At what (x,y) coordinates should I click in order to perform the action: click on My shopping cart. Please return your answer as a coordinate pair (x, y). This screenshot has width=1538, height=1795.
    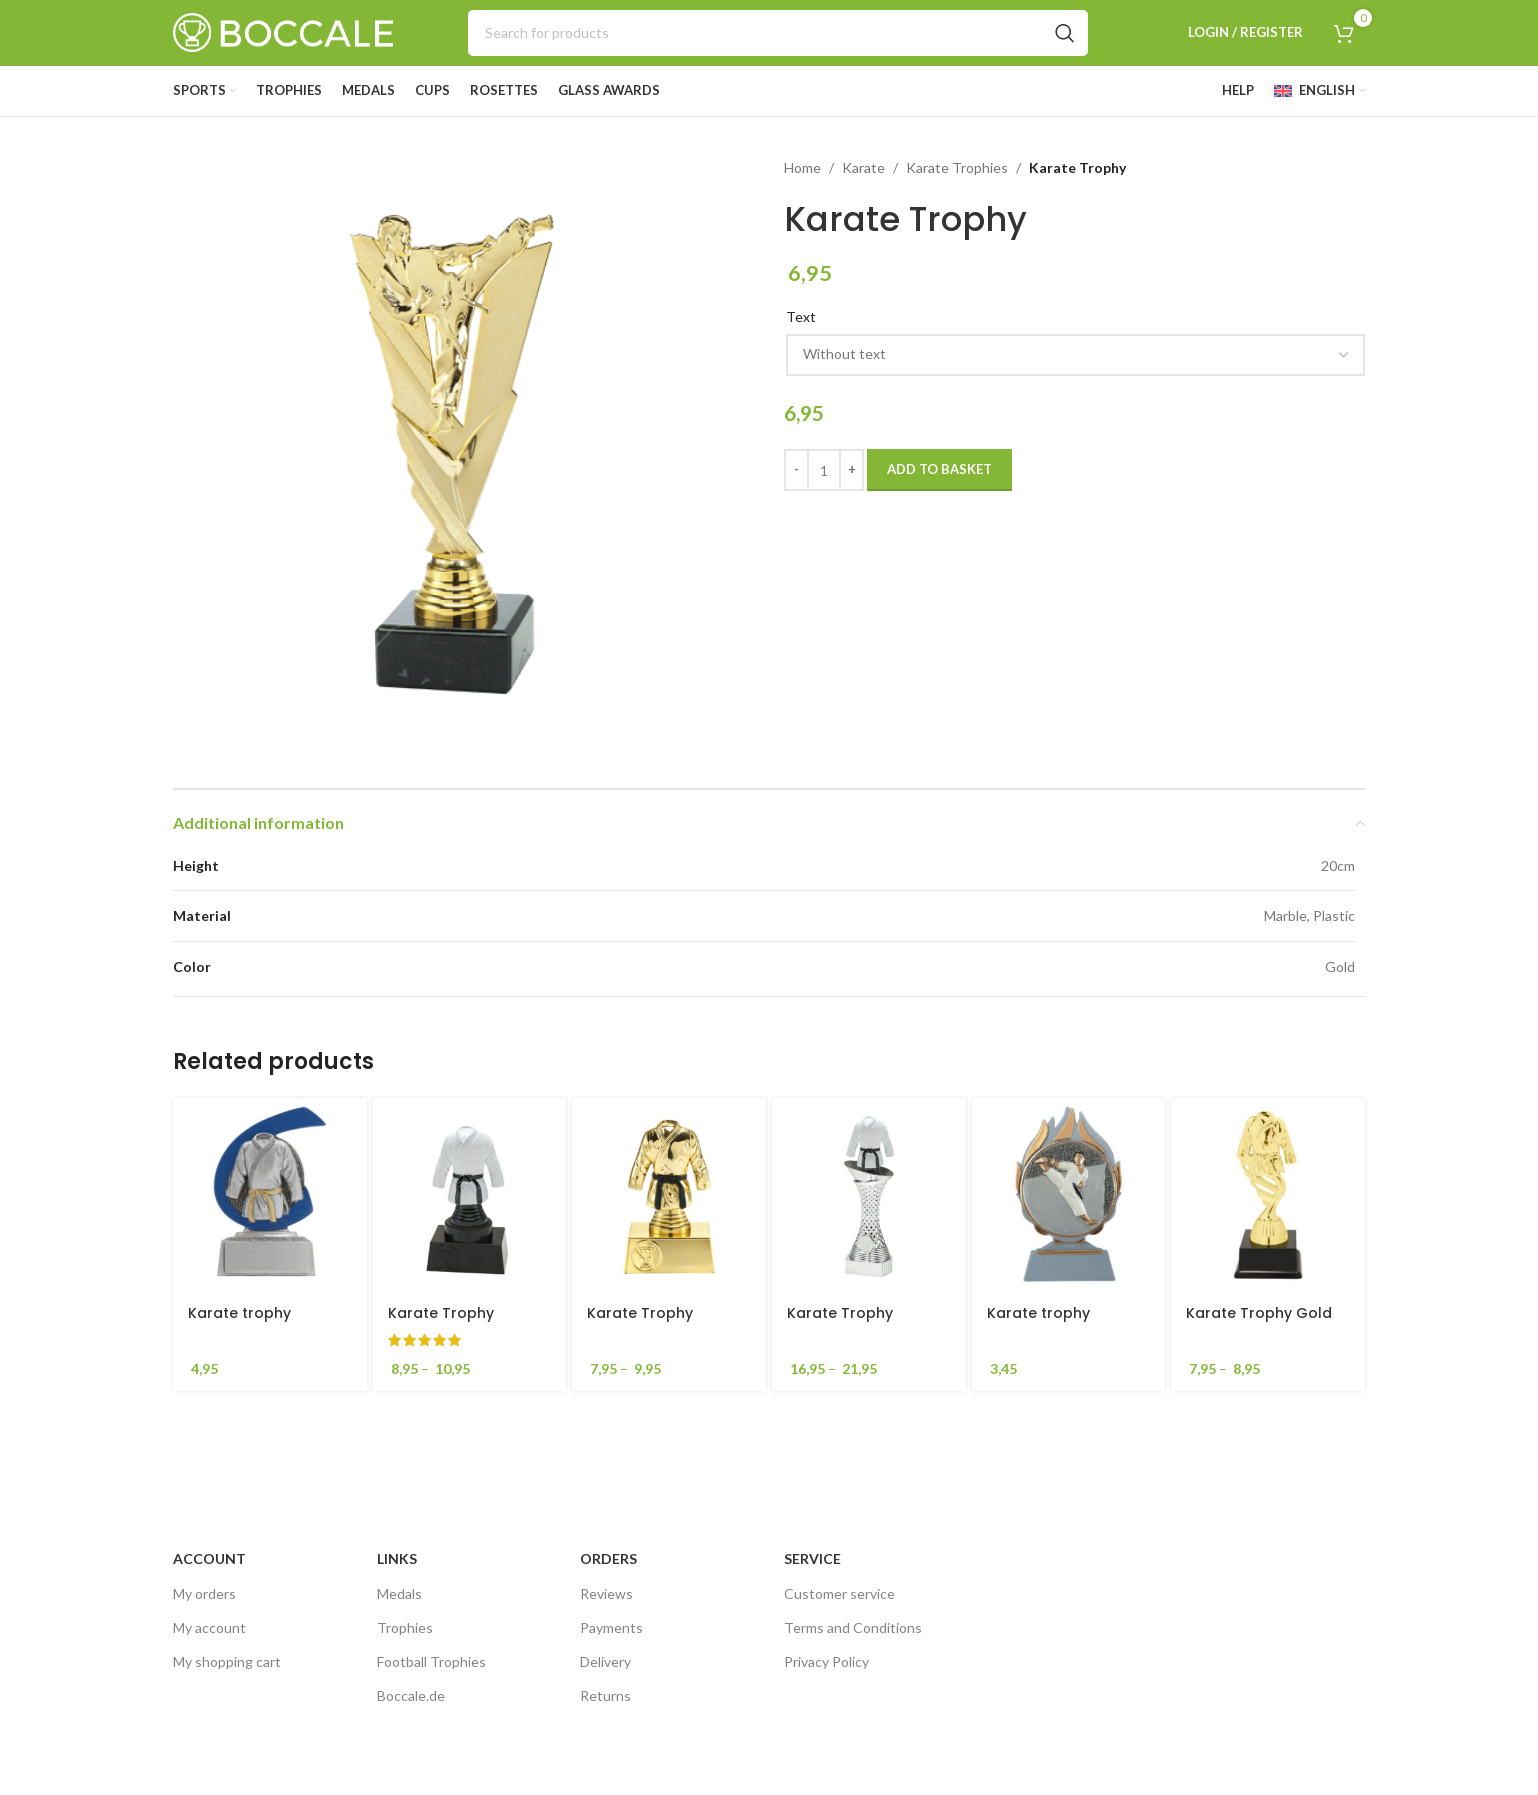
    Looking at the image, I should click on (227, 1661).